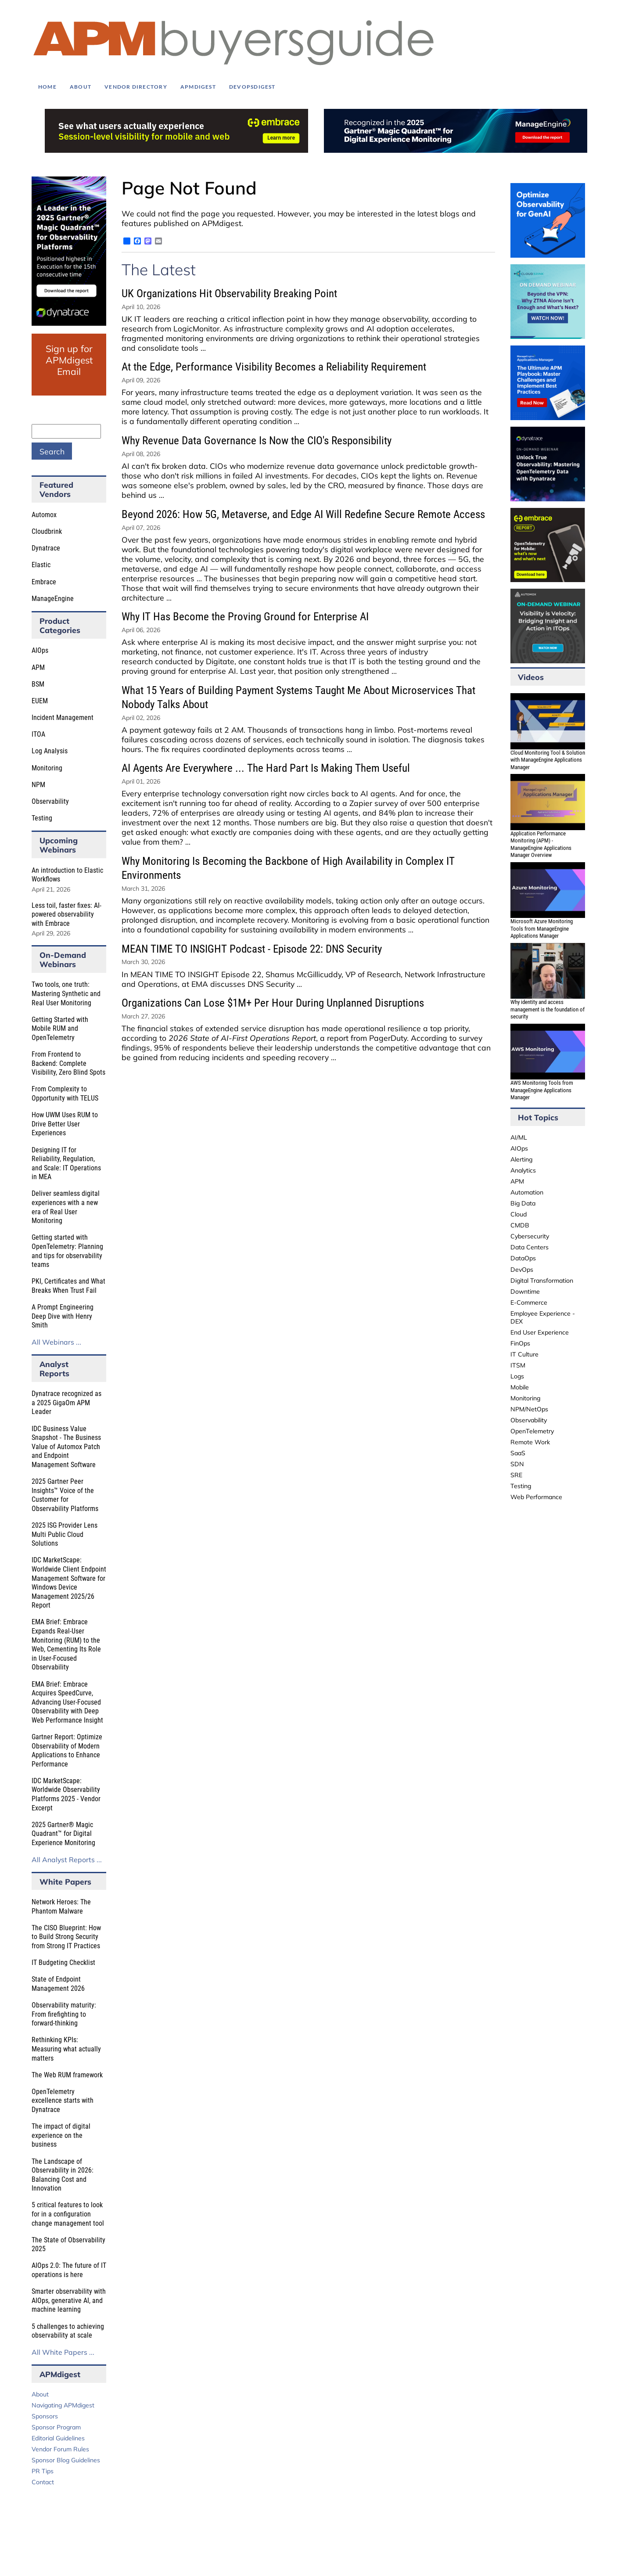  I want to click on From Complexity to Opportunity with TELUS​, so click(65, 1093).